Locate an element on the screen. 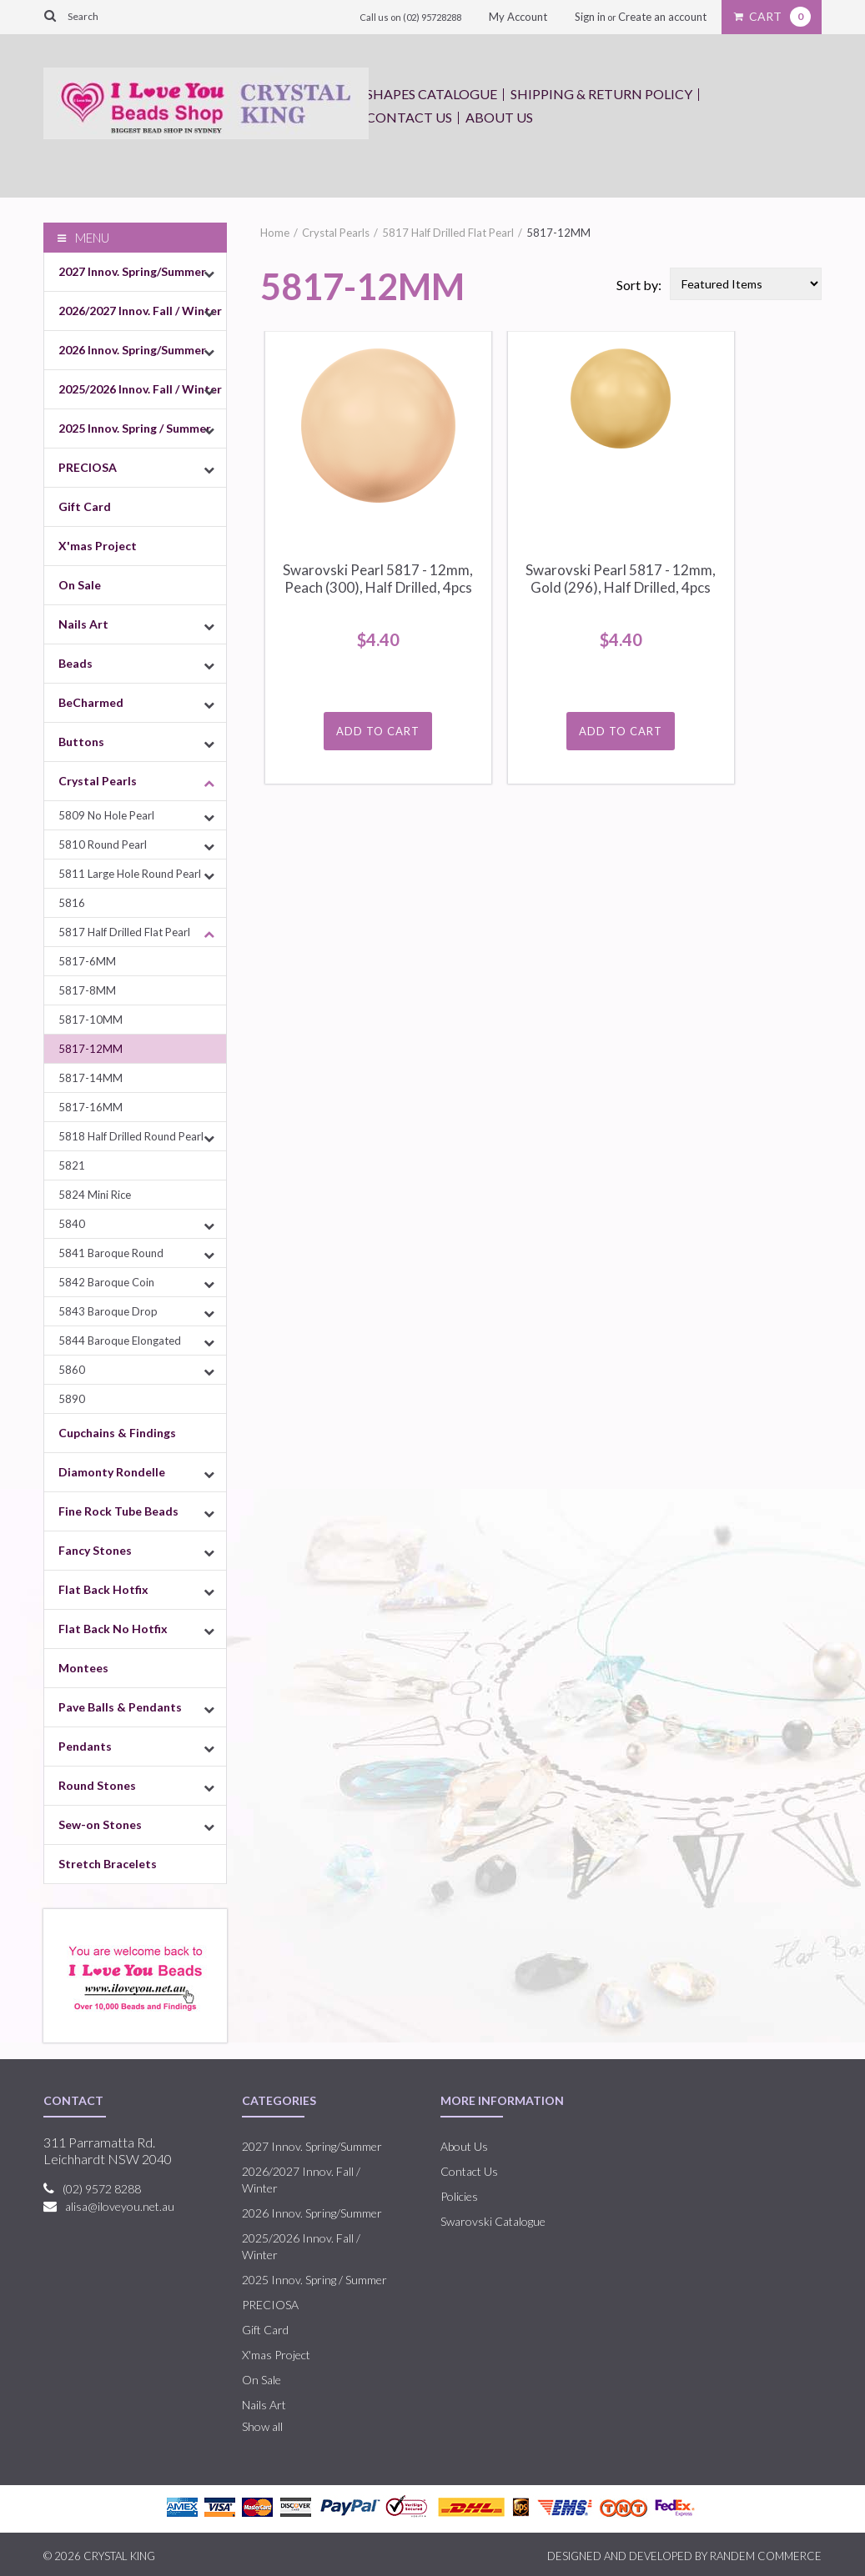 The image size is (865, 2576). Flat Back No Hotfix is located at coordinates (113, 1628).